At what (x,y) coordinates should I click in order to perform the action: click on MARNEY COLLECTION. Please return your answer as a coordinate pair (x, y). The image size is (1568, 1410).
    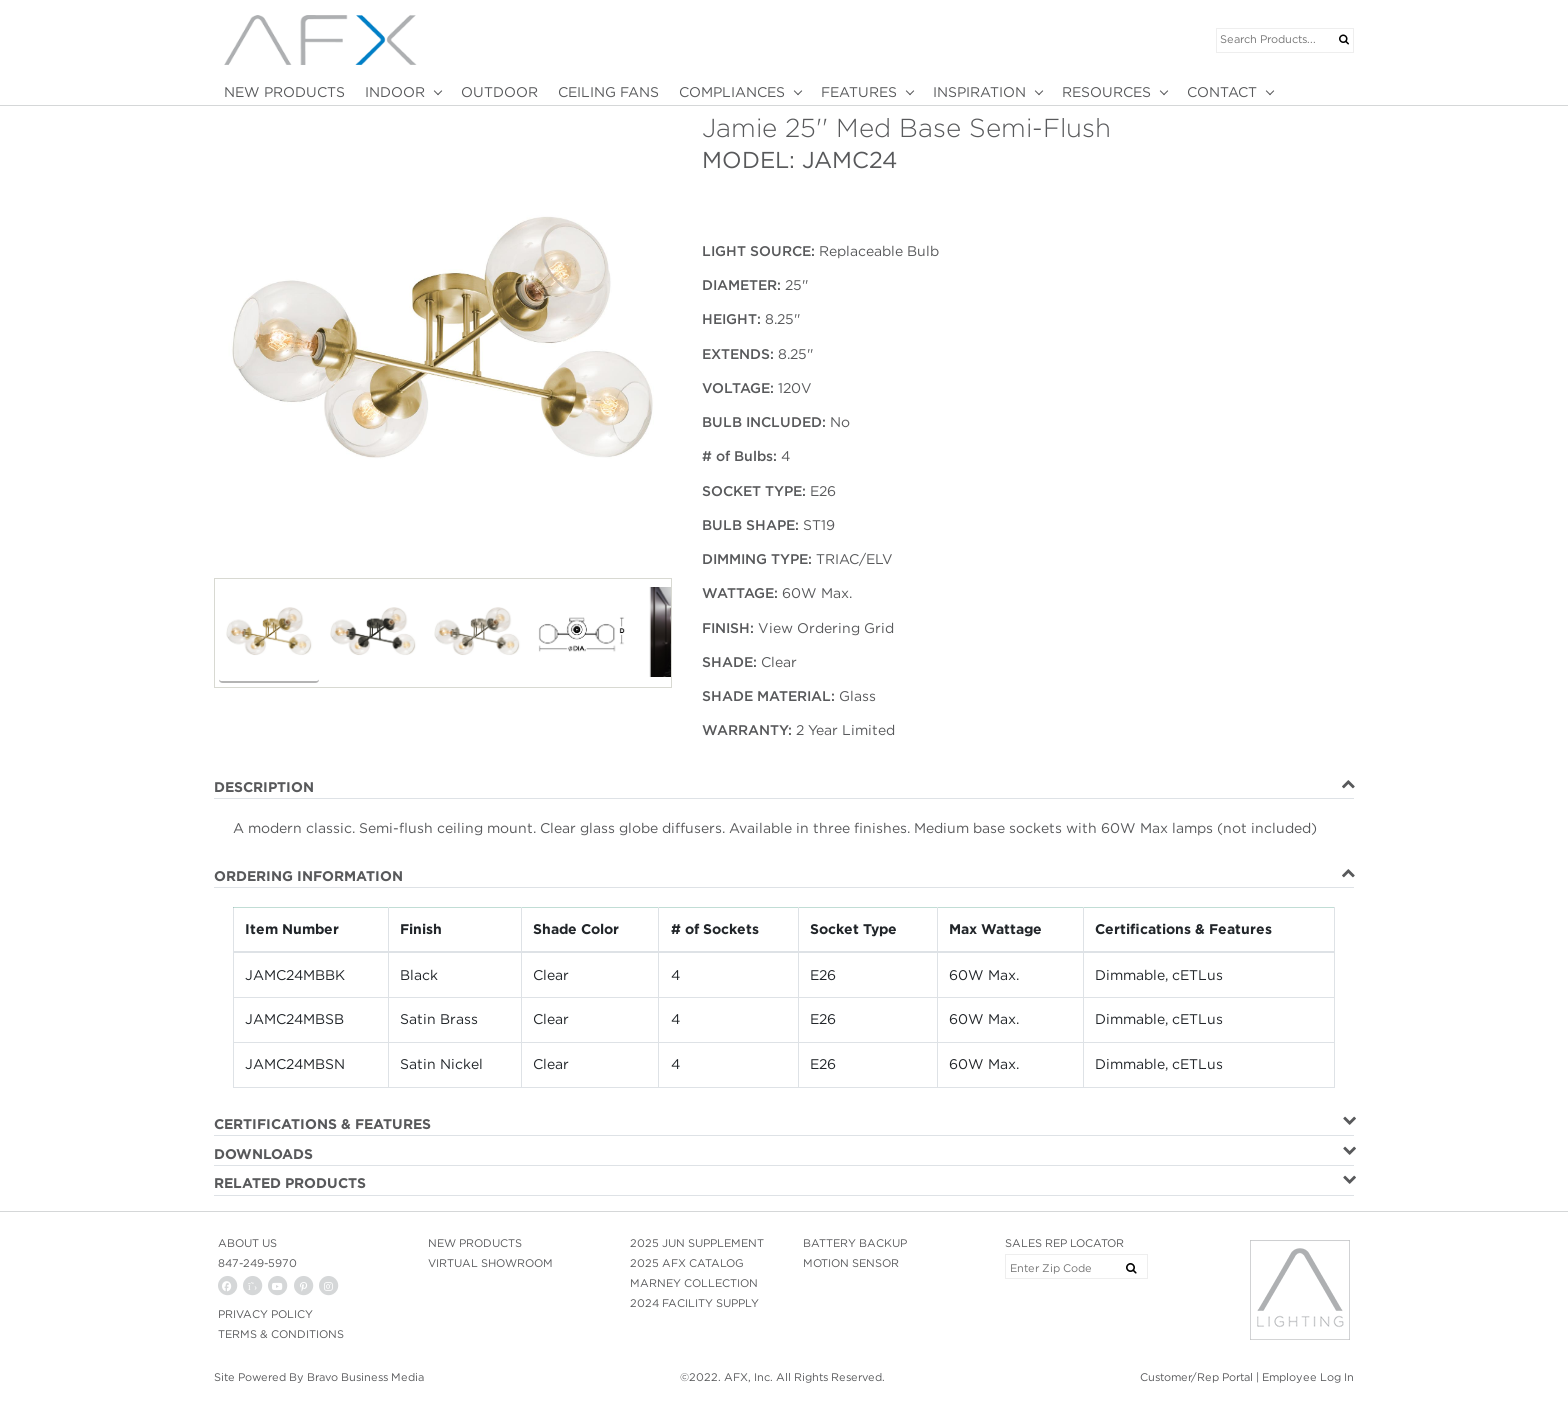
    Looking at the image, I should click on (694, 1283).